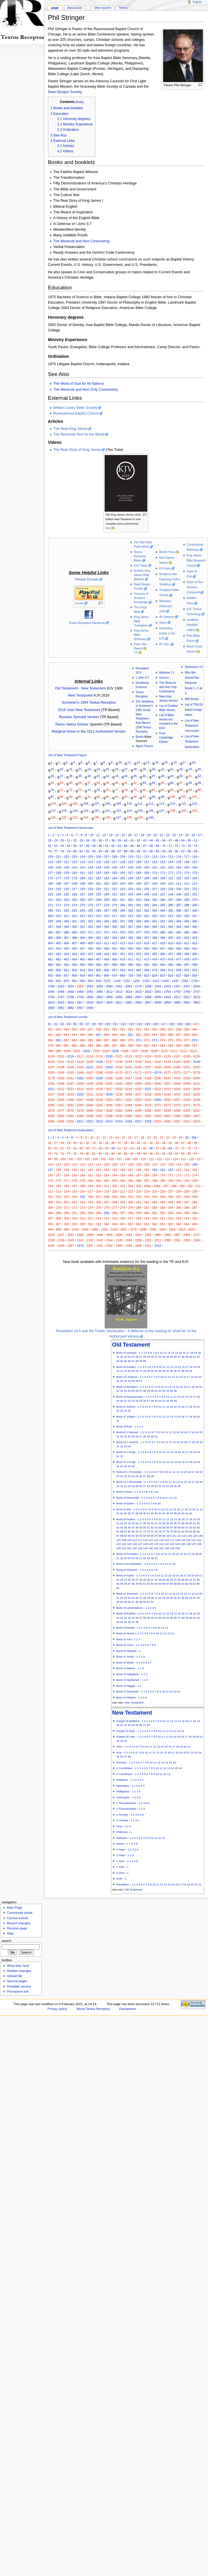 This screenshot has width=208, height=2576. I want to click on 101, so click(183, 796).